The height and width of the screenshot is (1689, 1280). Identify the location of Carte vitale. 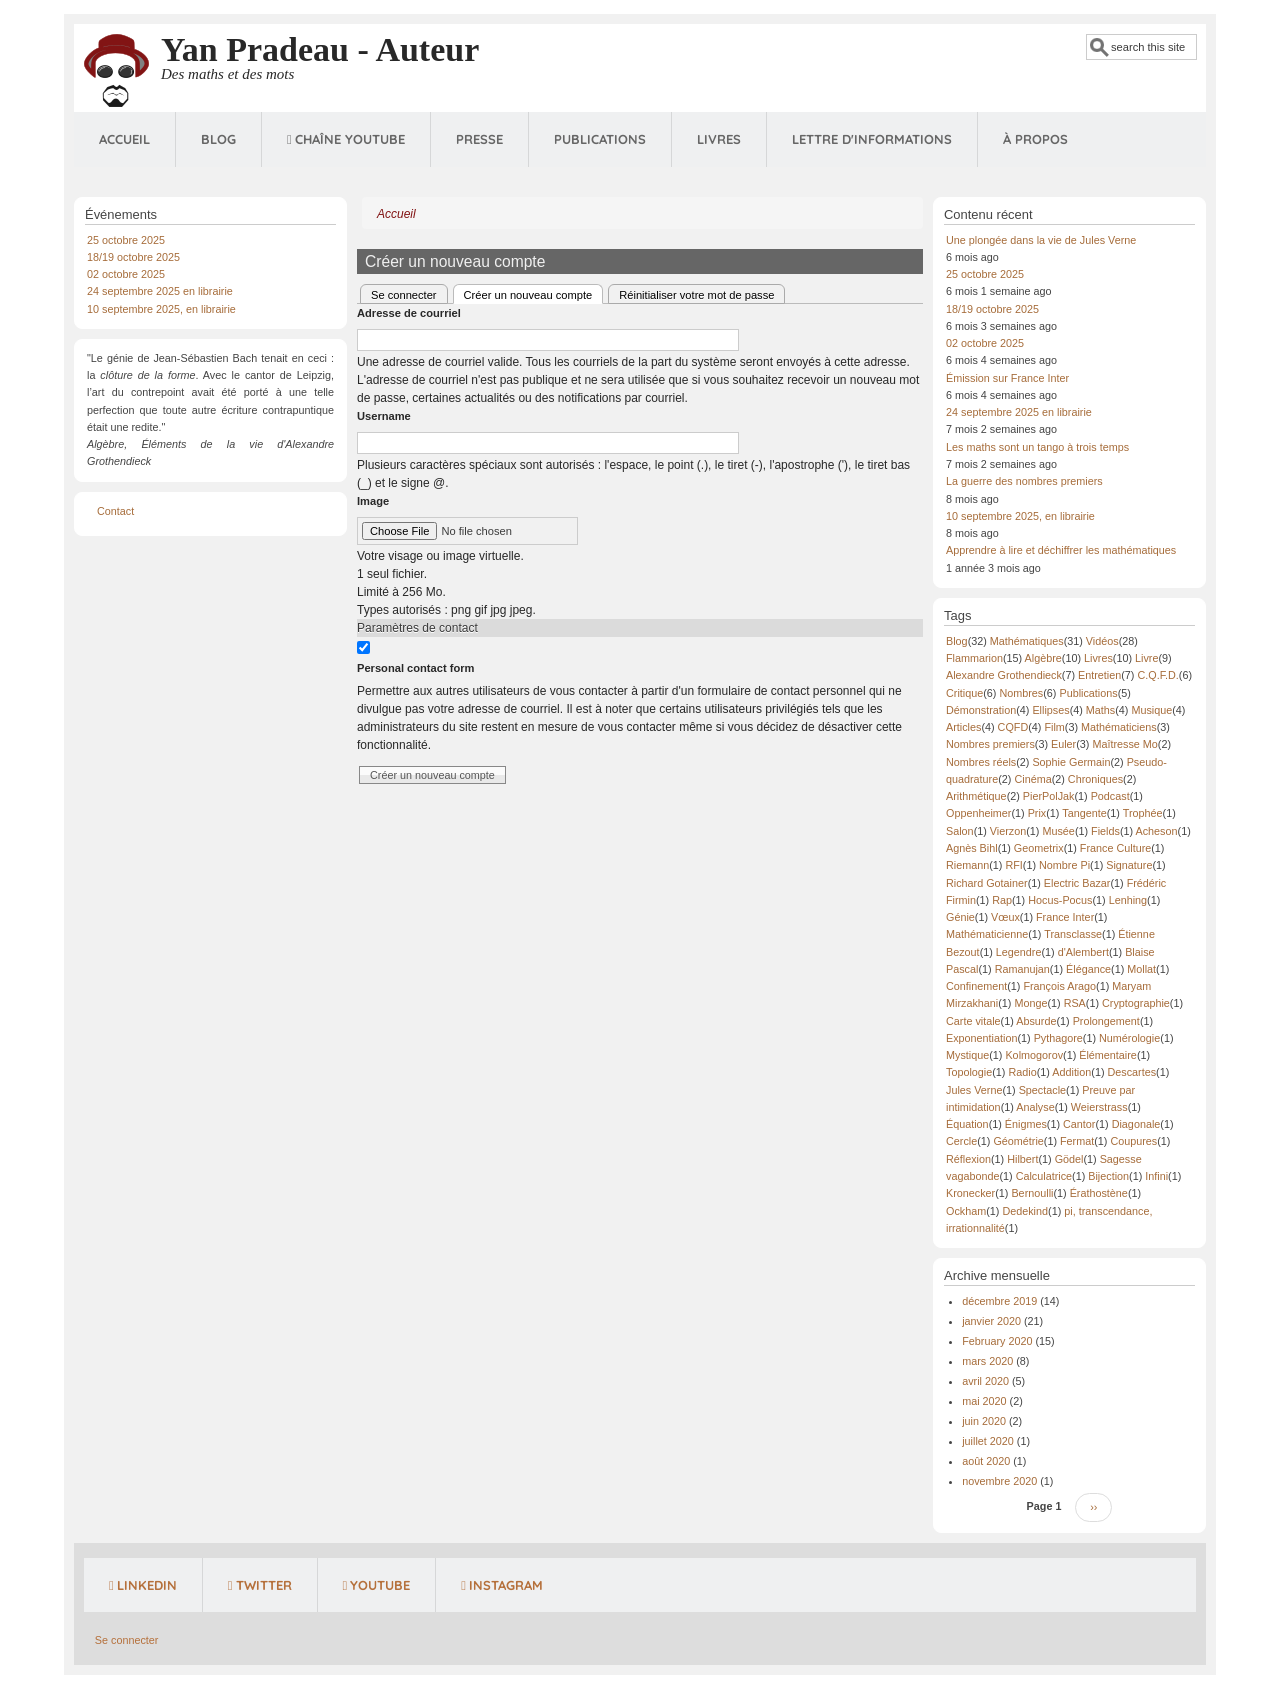
(973, 1021).